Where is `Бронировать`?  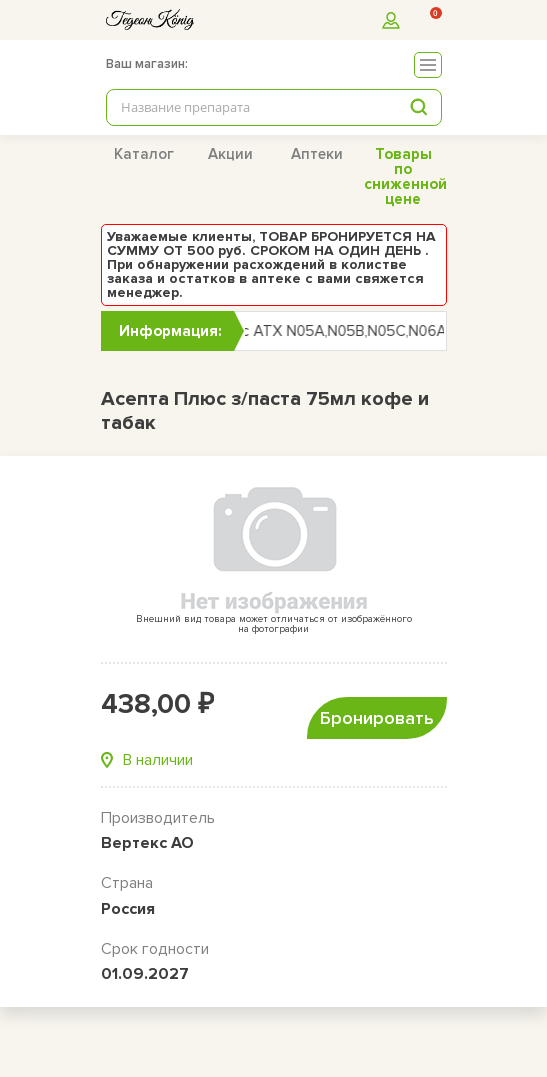 Бронировать is located at coordinates (377, 718).